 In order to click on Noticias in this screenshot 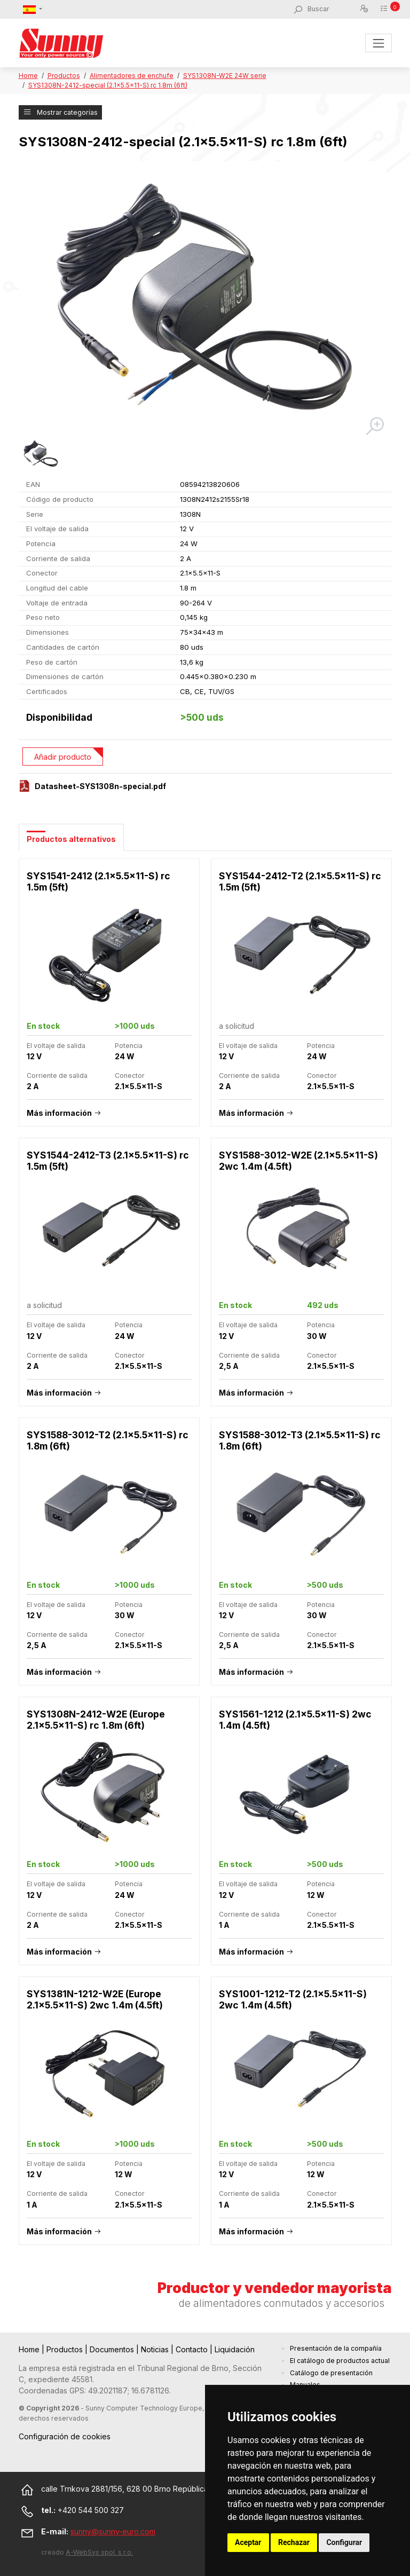, I will do `click(156, 2349)`.